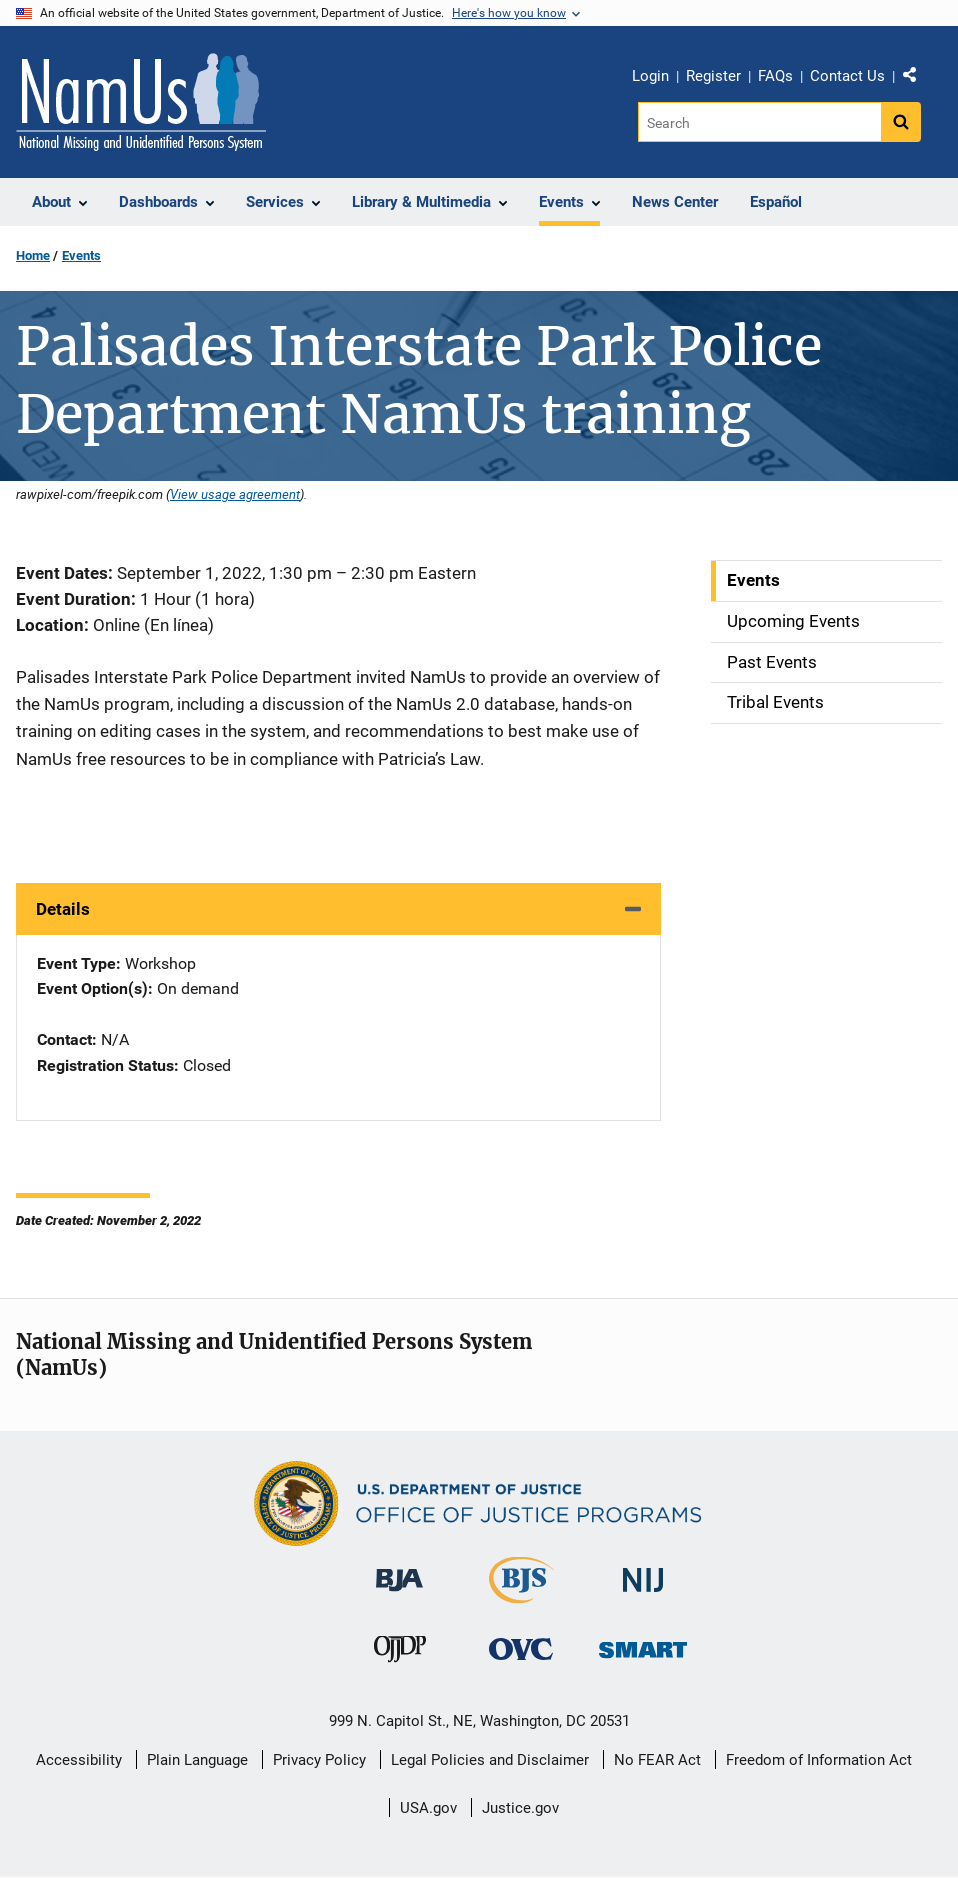 Image resolution: width=958 pixels, height=1878 pixels. Describe the element at coordinates (521, 1647) in the screenshot. I see `[Office for Victims of Crime]` at that location.